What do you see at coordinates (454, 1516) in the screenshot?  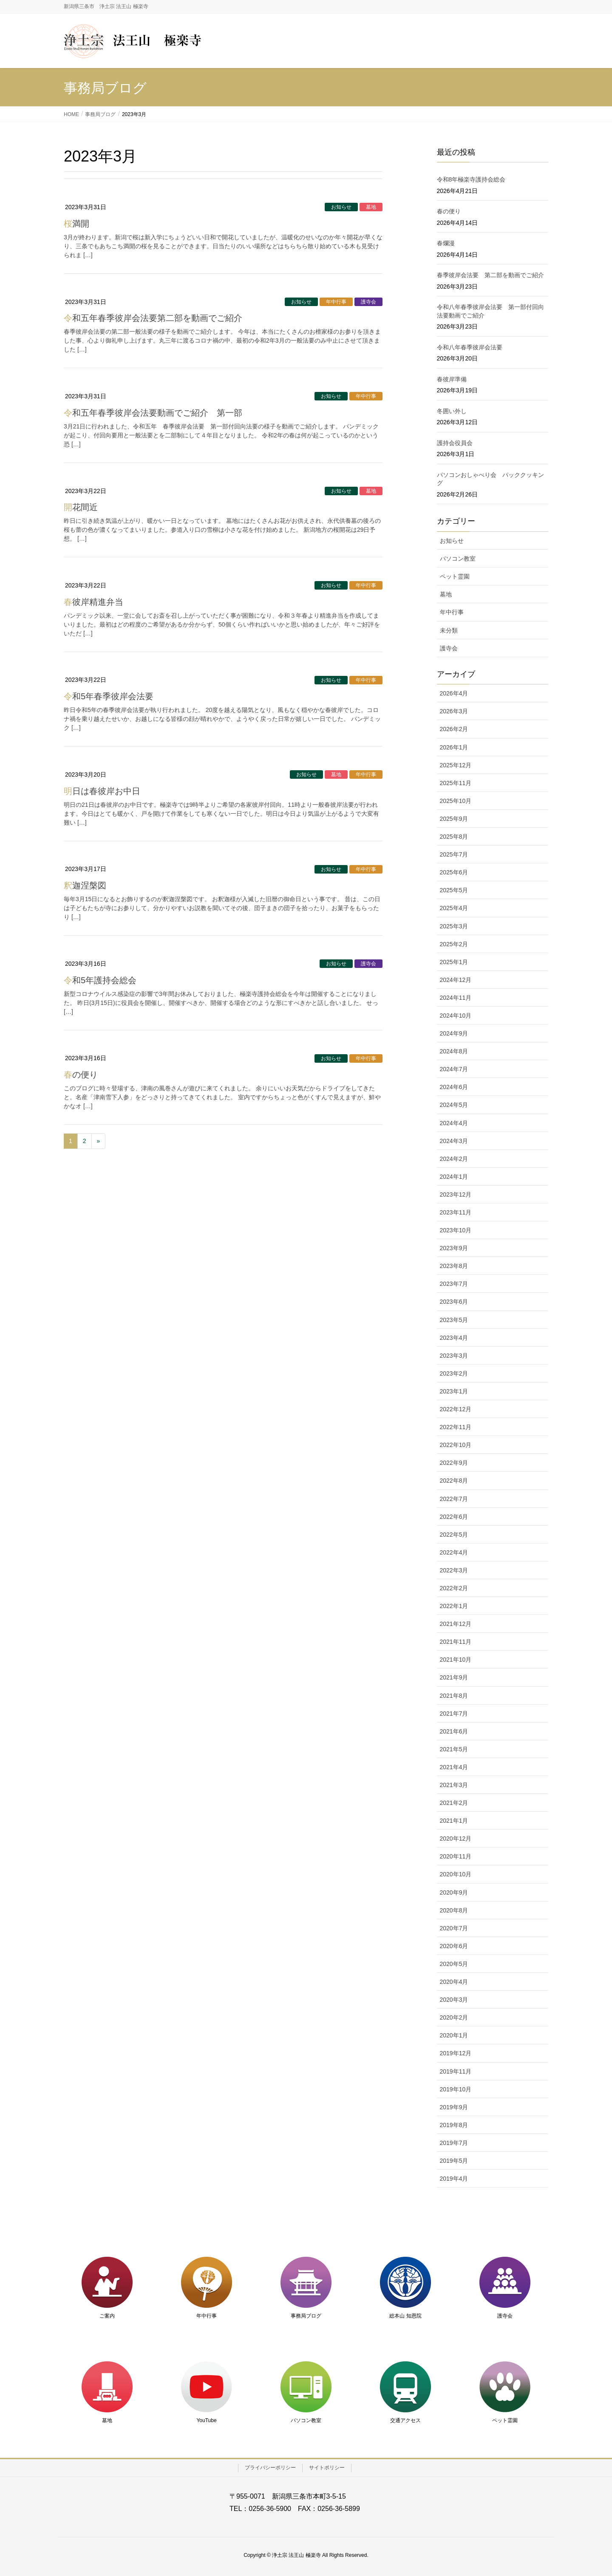 I see `2022年6月` at bounding box center [454, 1516].